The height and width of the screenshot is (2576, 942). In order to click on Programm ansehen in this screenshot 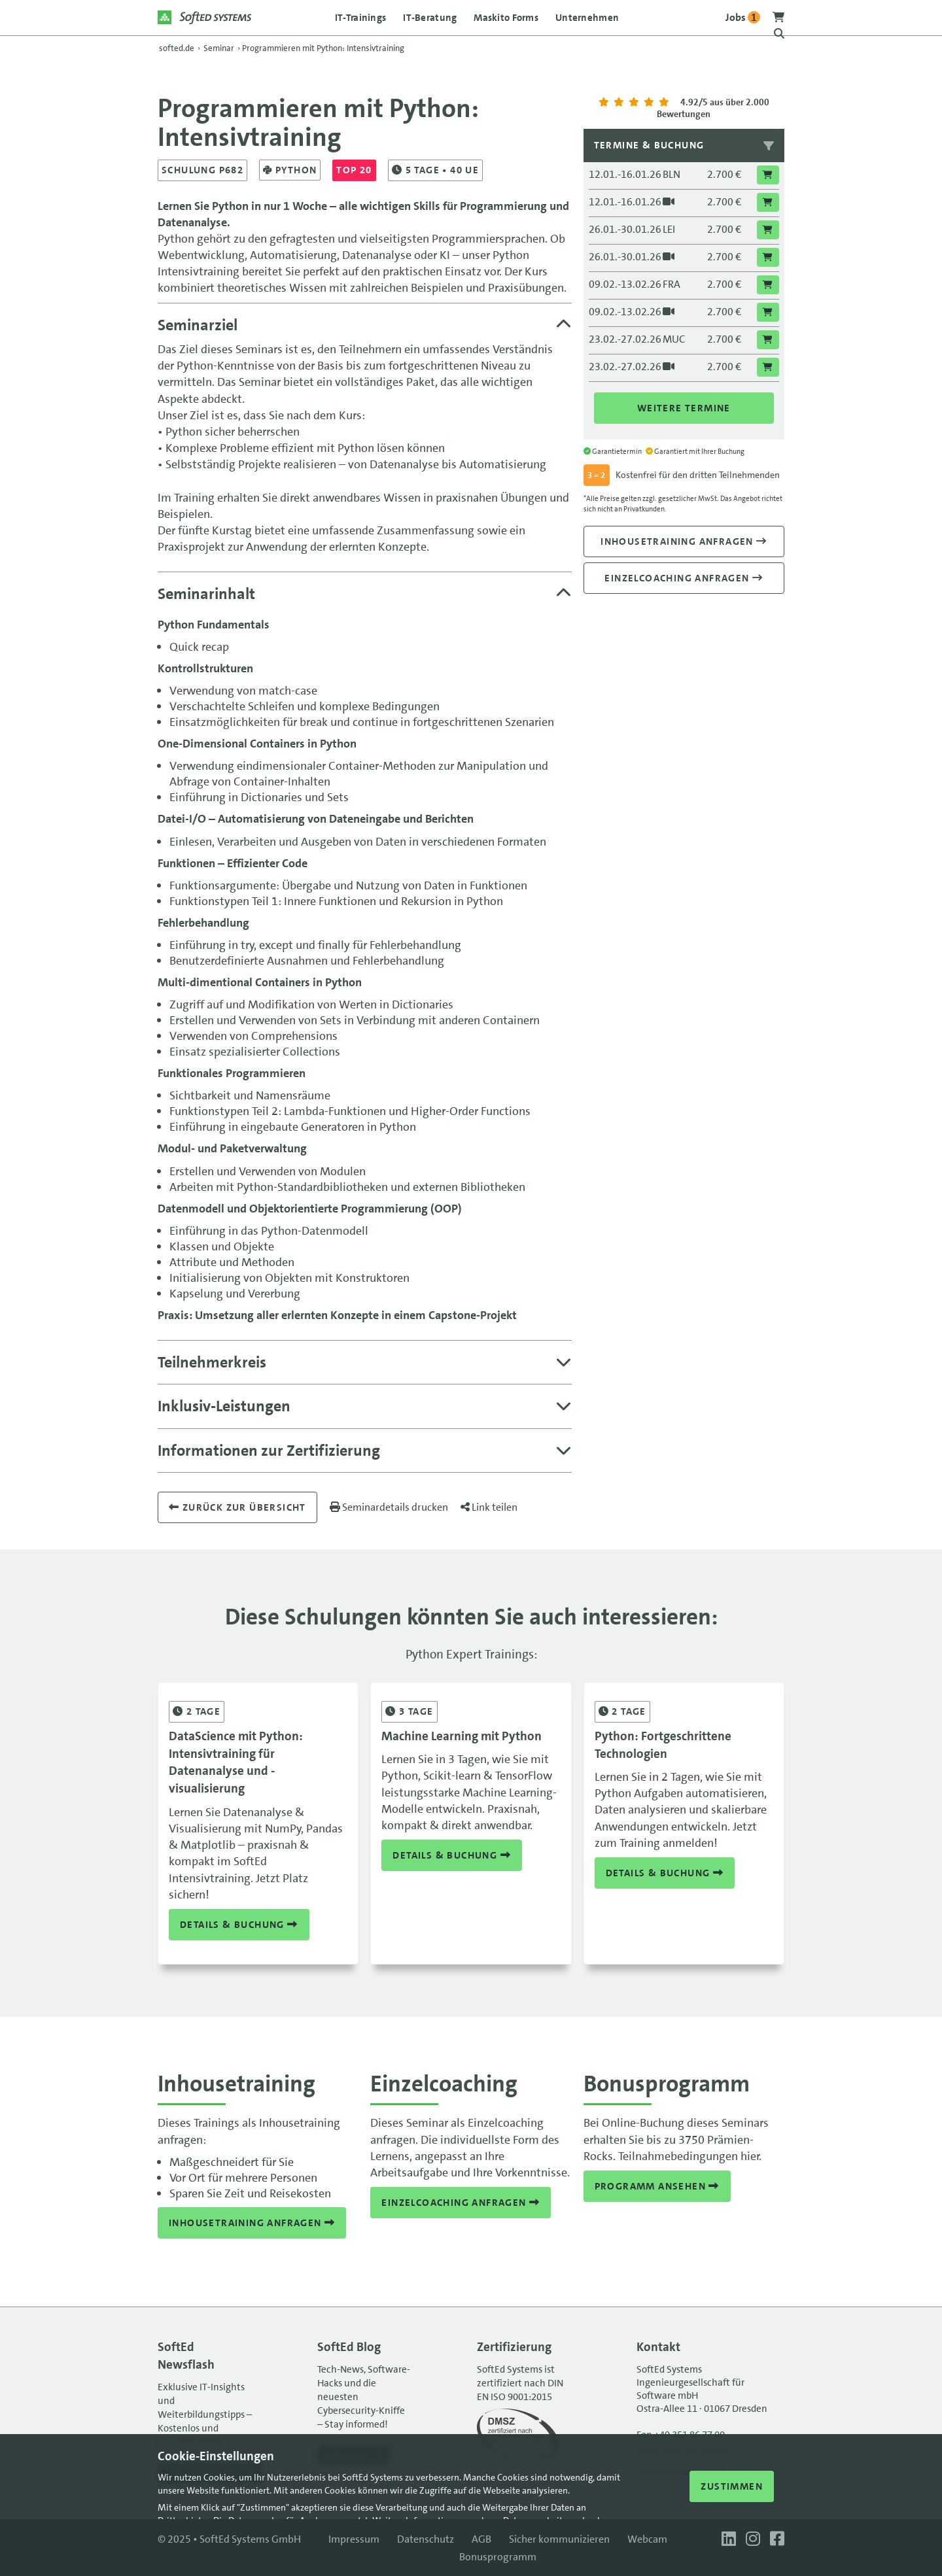, I will do `click(657, 2186)`.